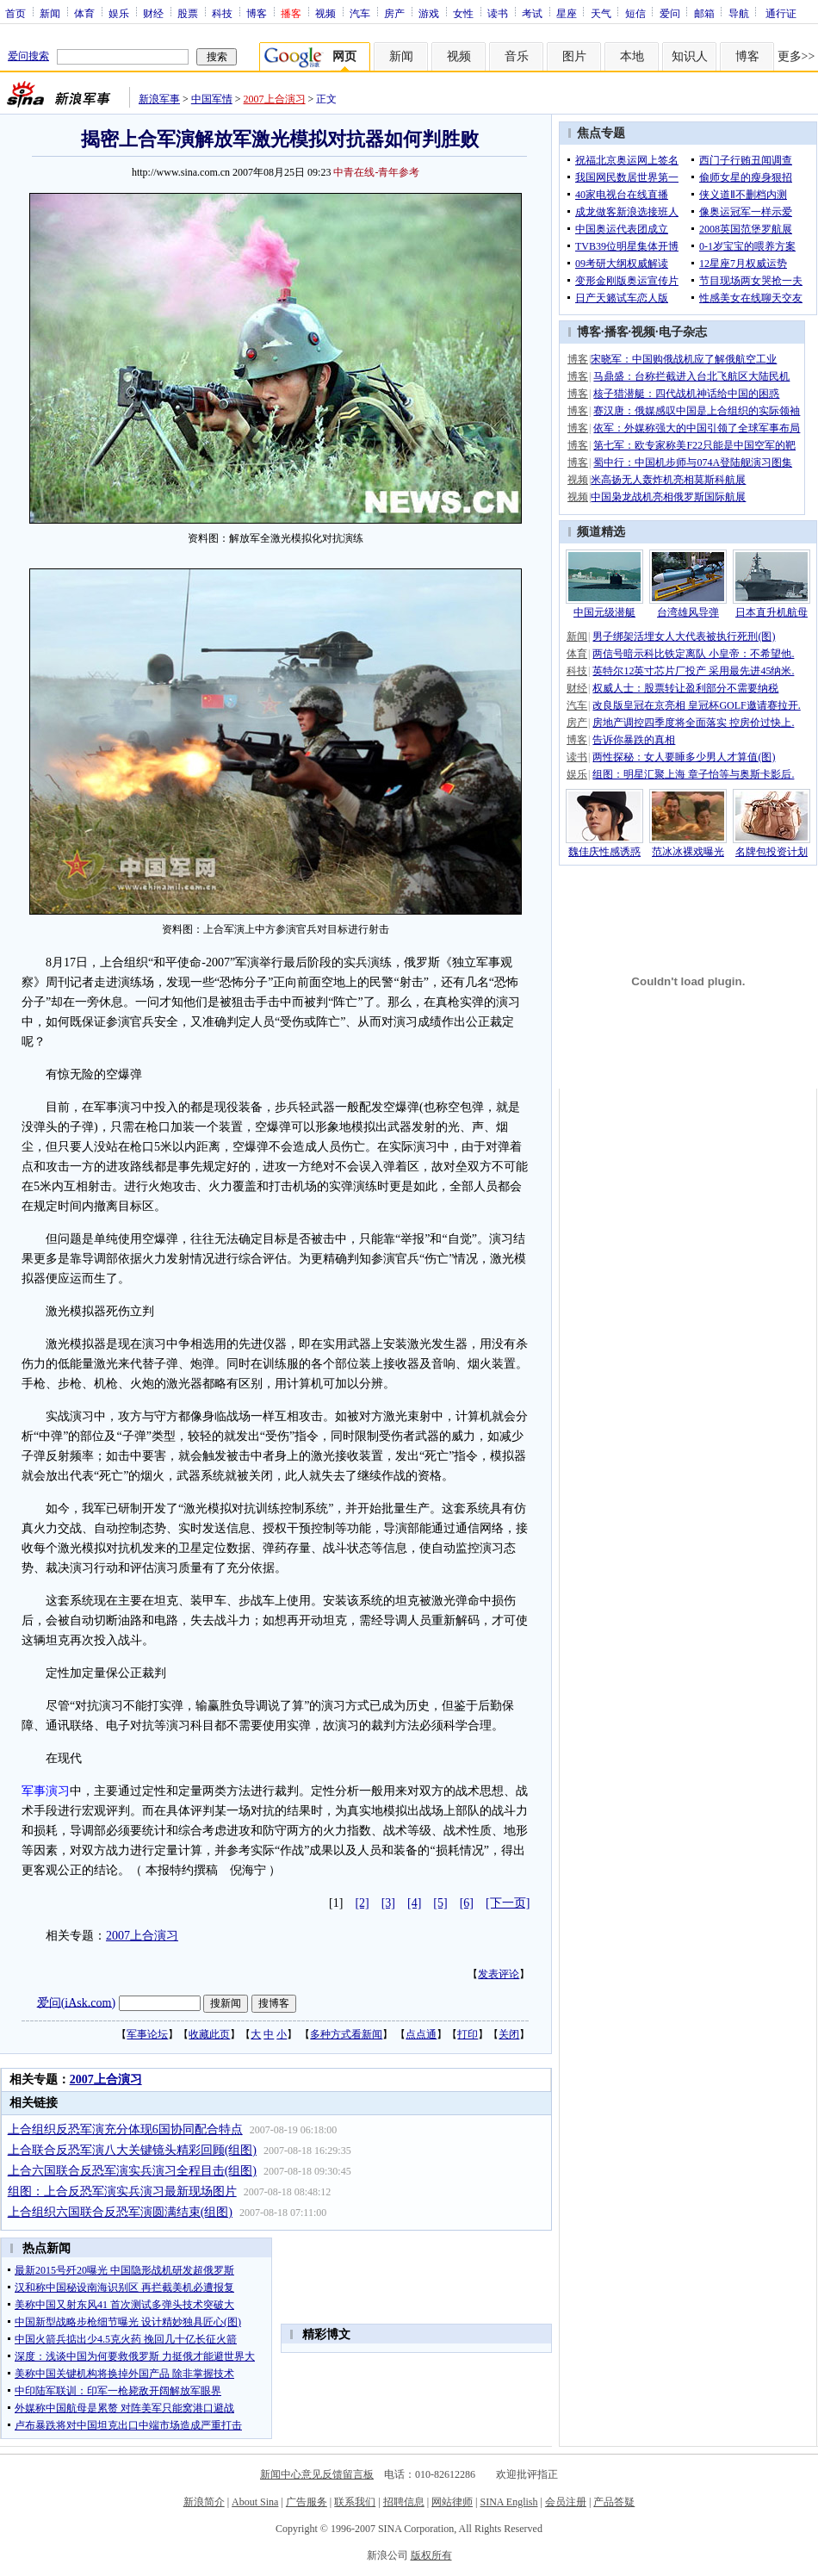 This screenshot has height=2576, width=818. I want to click on 爱问, so click(670, 13).